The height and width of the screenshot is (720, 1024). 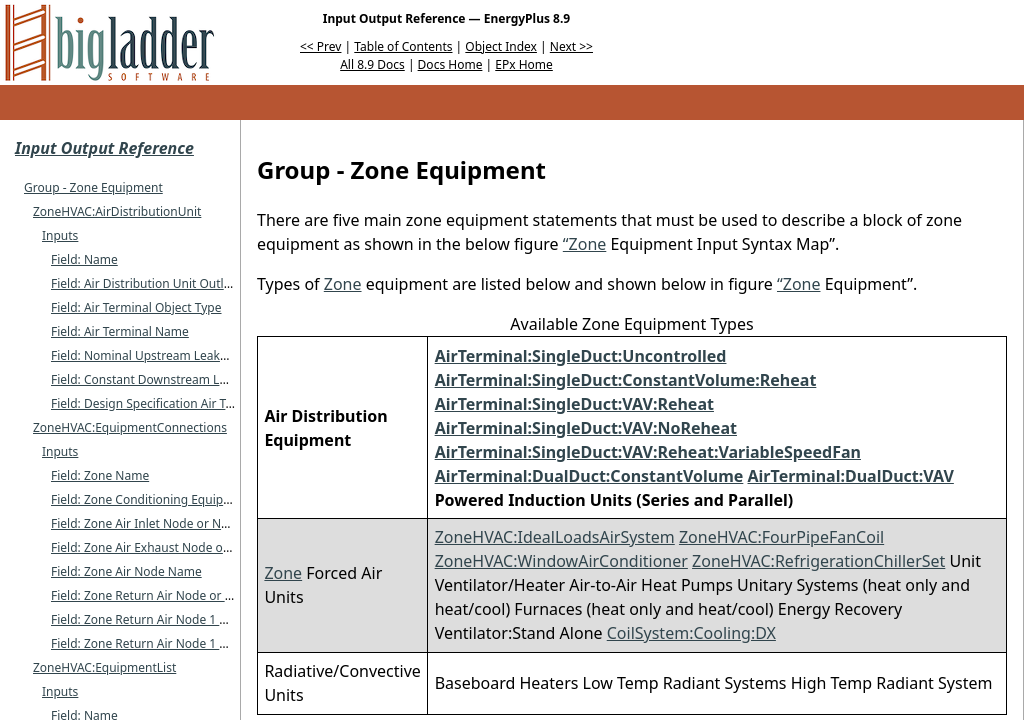 What do you see at coordinates (170, 355) in the screenshot?
I see `Field: Nominal Upstream Leakage Fraction` at bounding box center [170, 355].